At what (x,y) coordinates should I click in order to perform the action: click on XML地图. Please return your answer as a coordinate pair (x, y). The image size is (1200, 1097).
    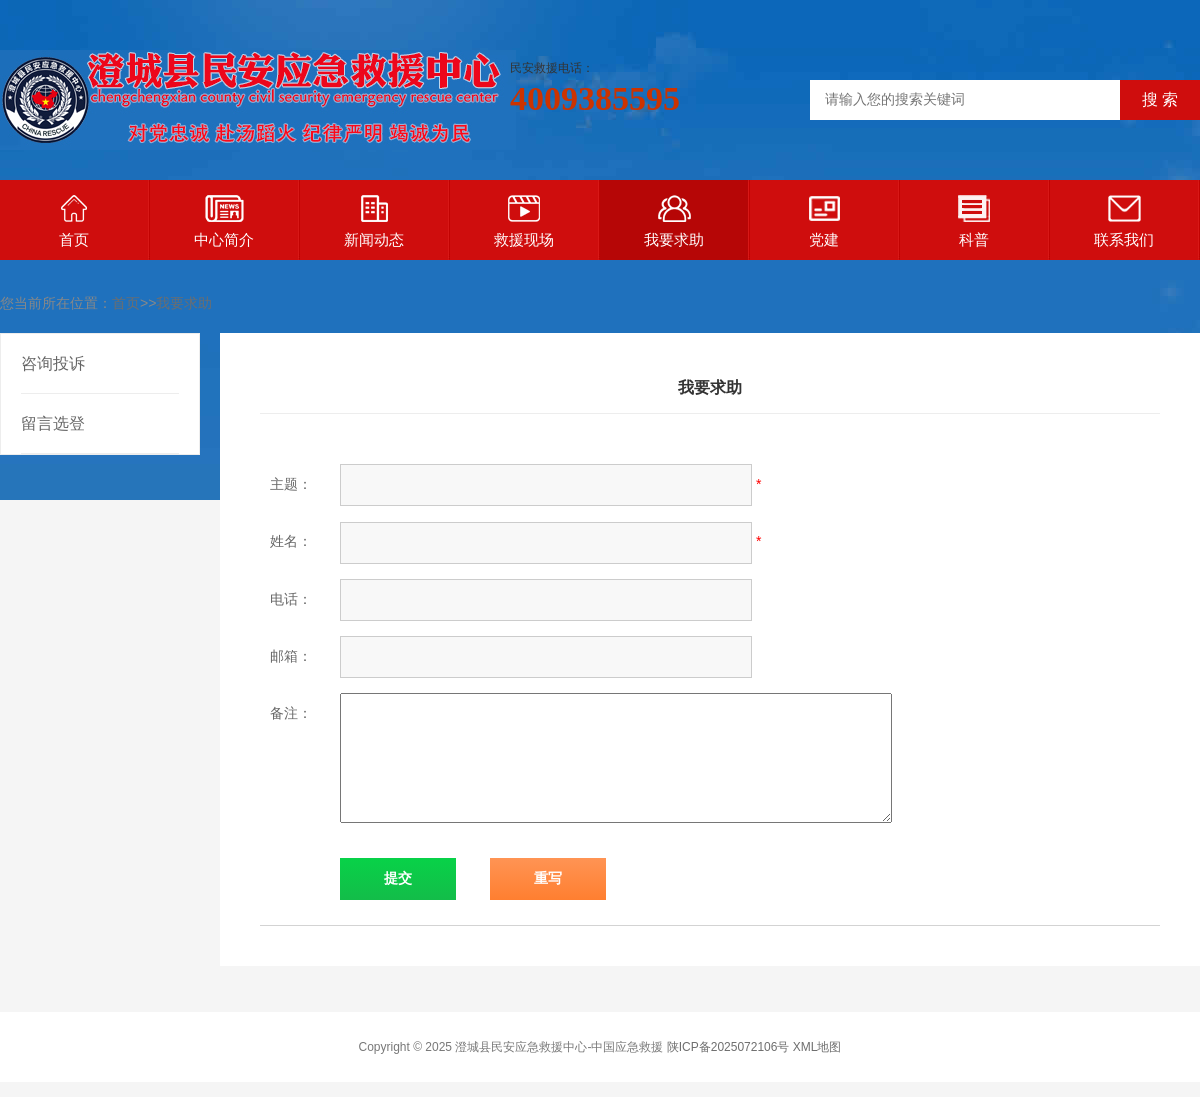
    Looking at the image, I should click on (817, 1047).